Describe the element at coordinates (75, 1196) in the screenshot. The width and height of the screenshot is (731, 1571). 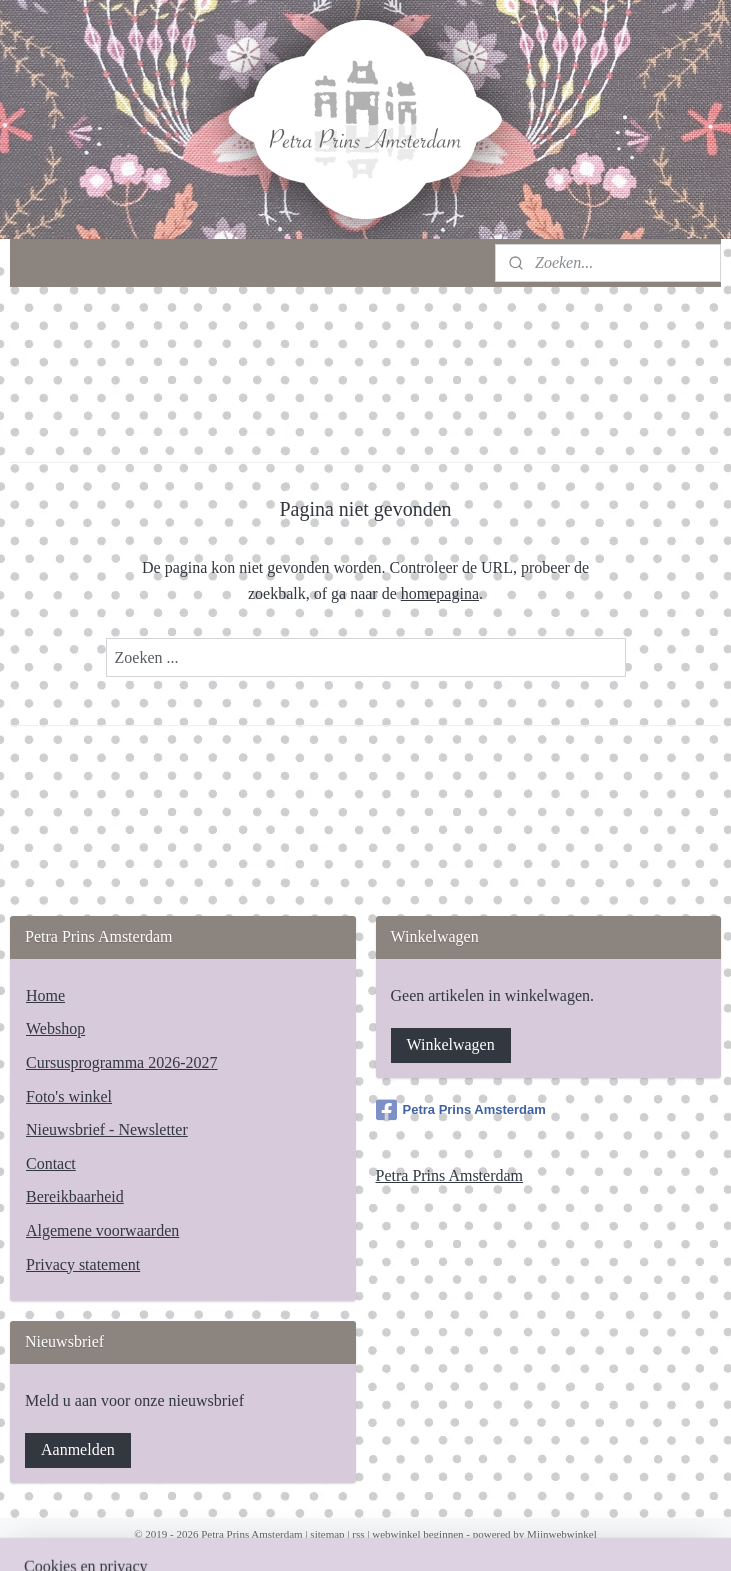
I see `Bereikbaarheid` at that location.